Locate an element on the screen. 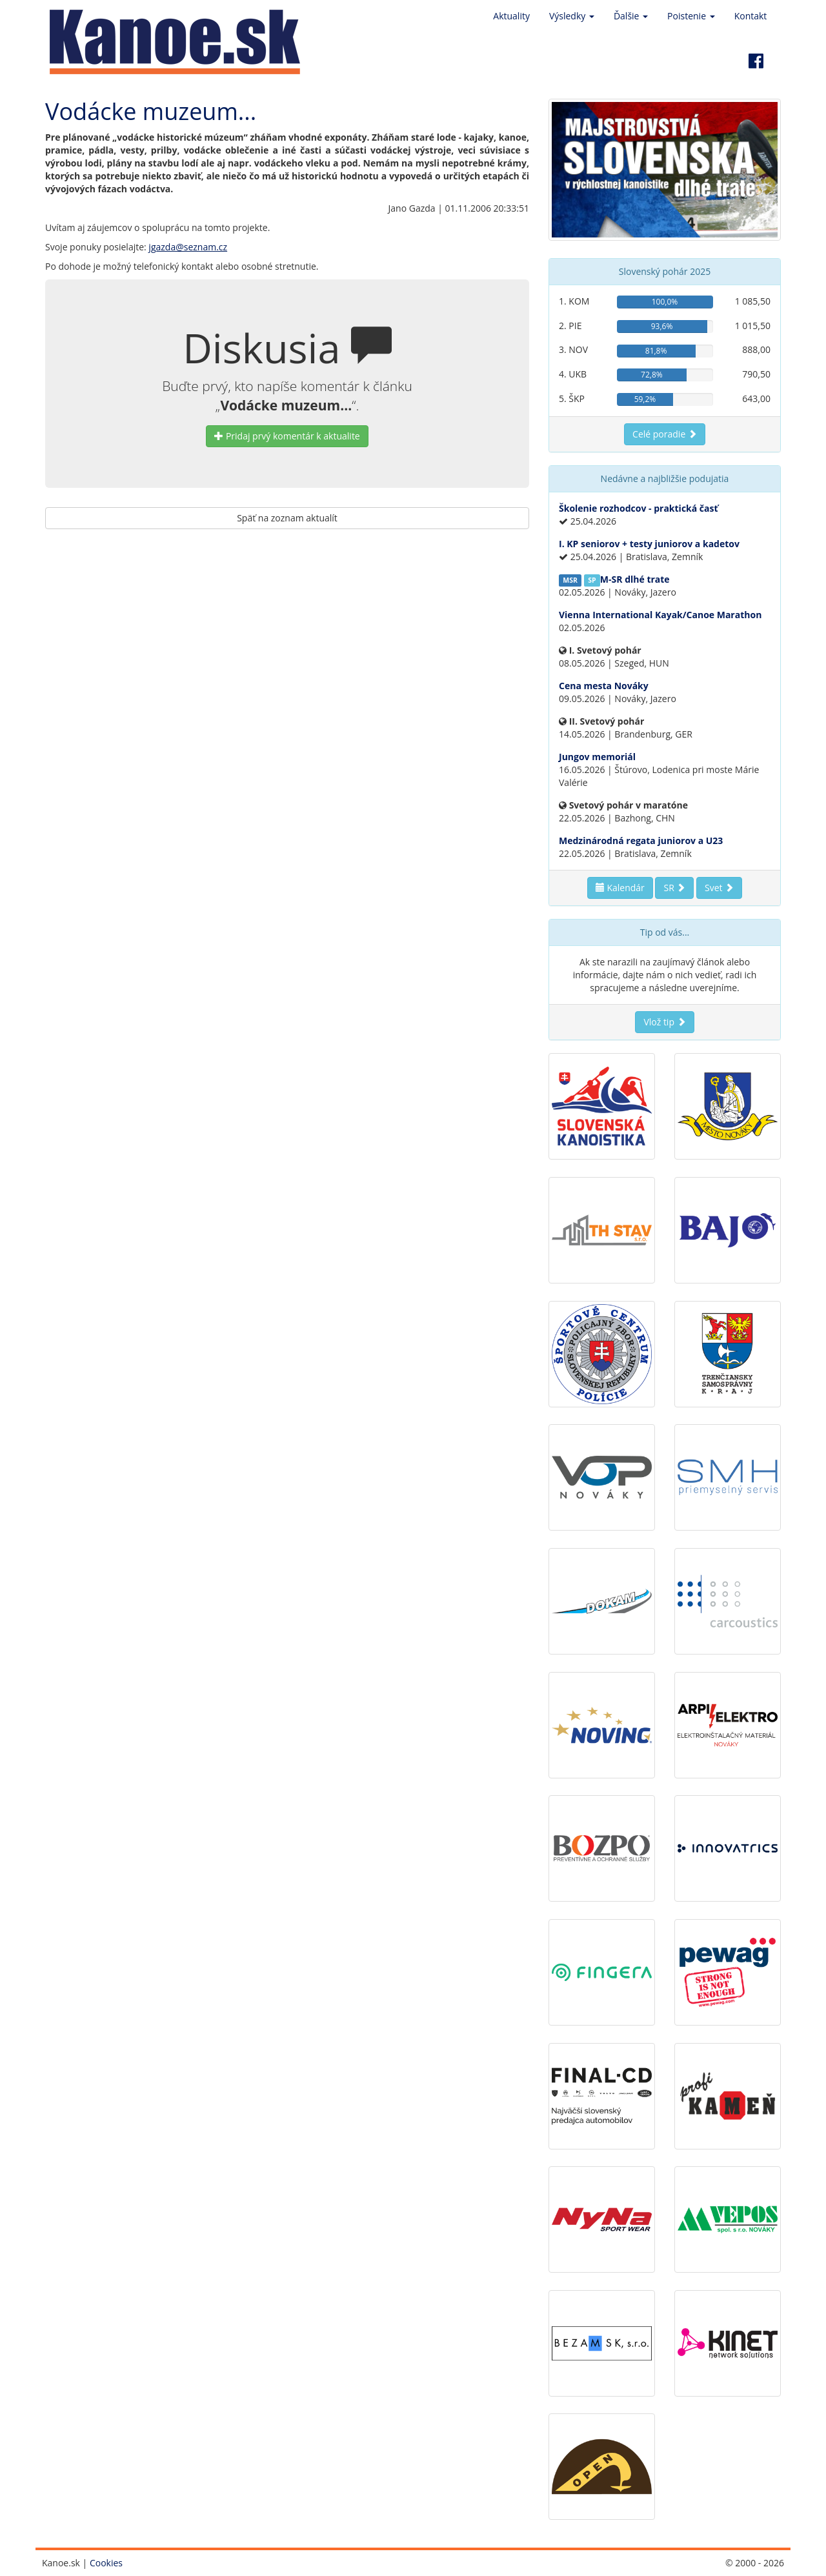 This screenshot has height=2576, width=826. Poistenie [button] is located at coordinates (691, 16).